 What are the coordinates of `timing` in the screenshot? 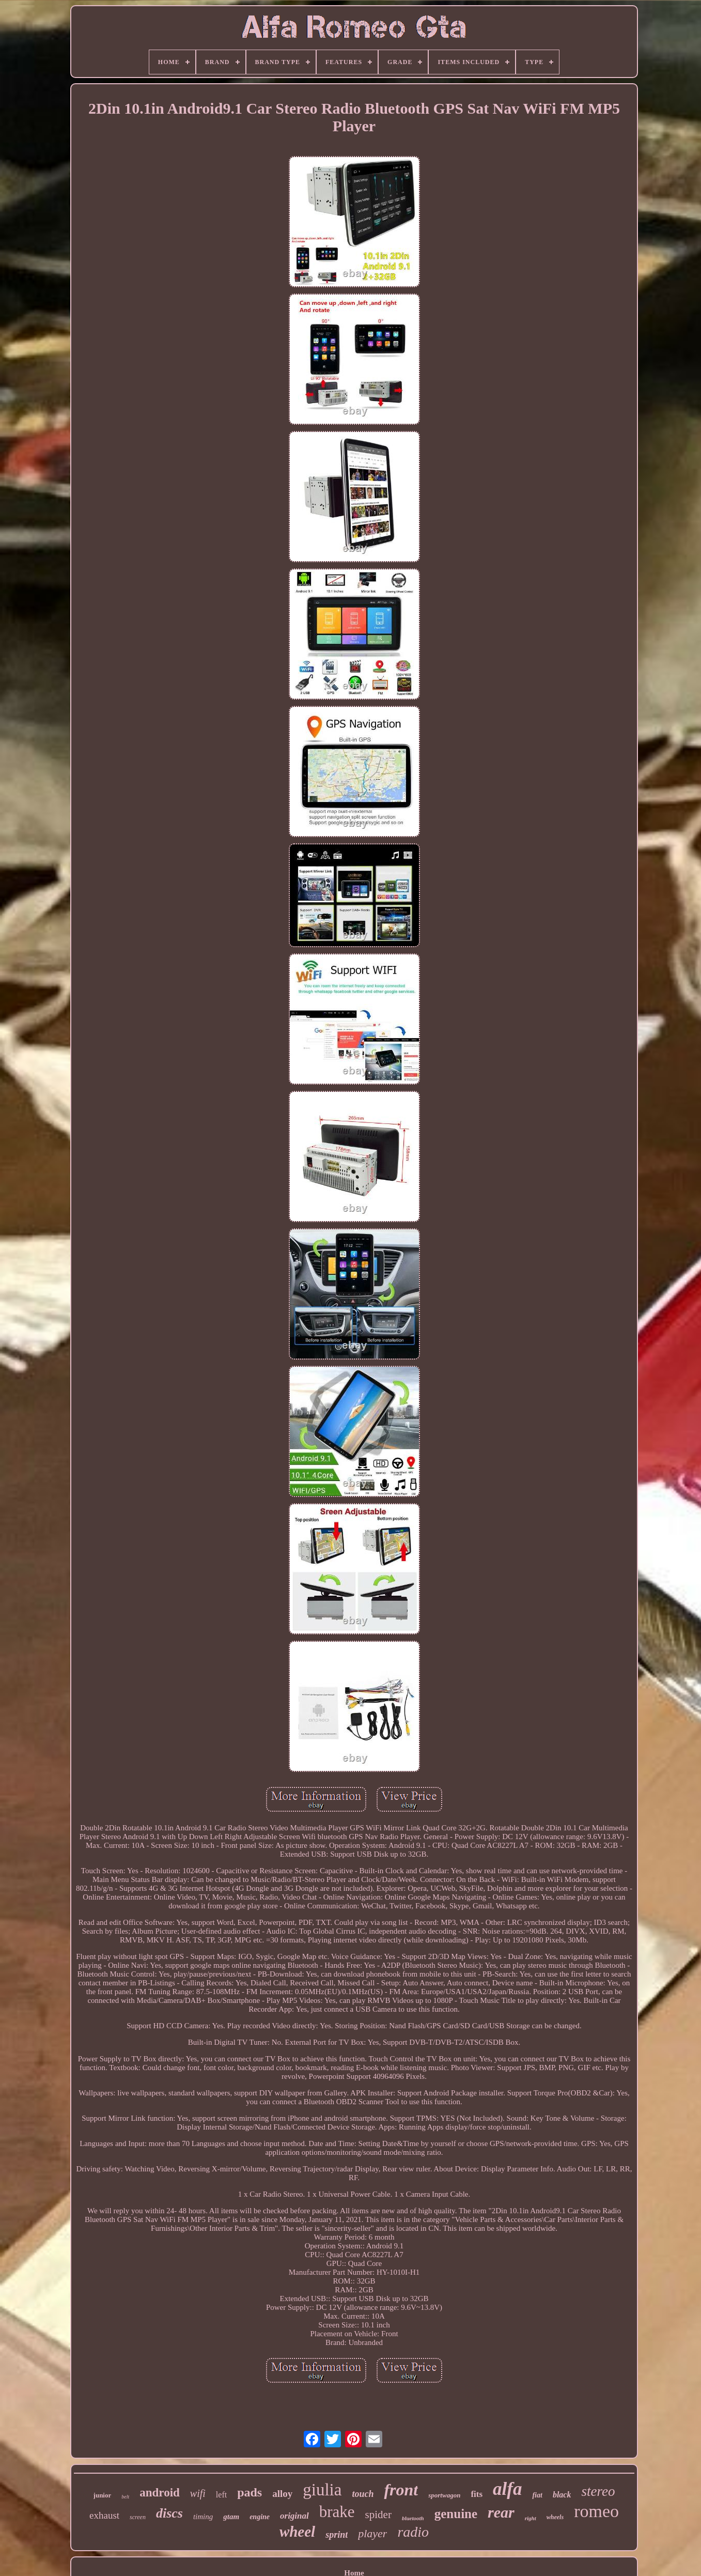 It's located at (203, 2516).